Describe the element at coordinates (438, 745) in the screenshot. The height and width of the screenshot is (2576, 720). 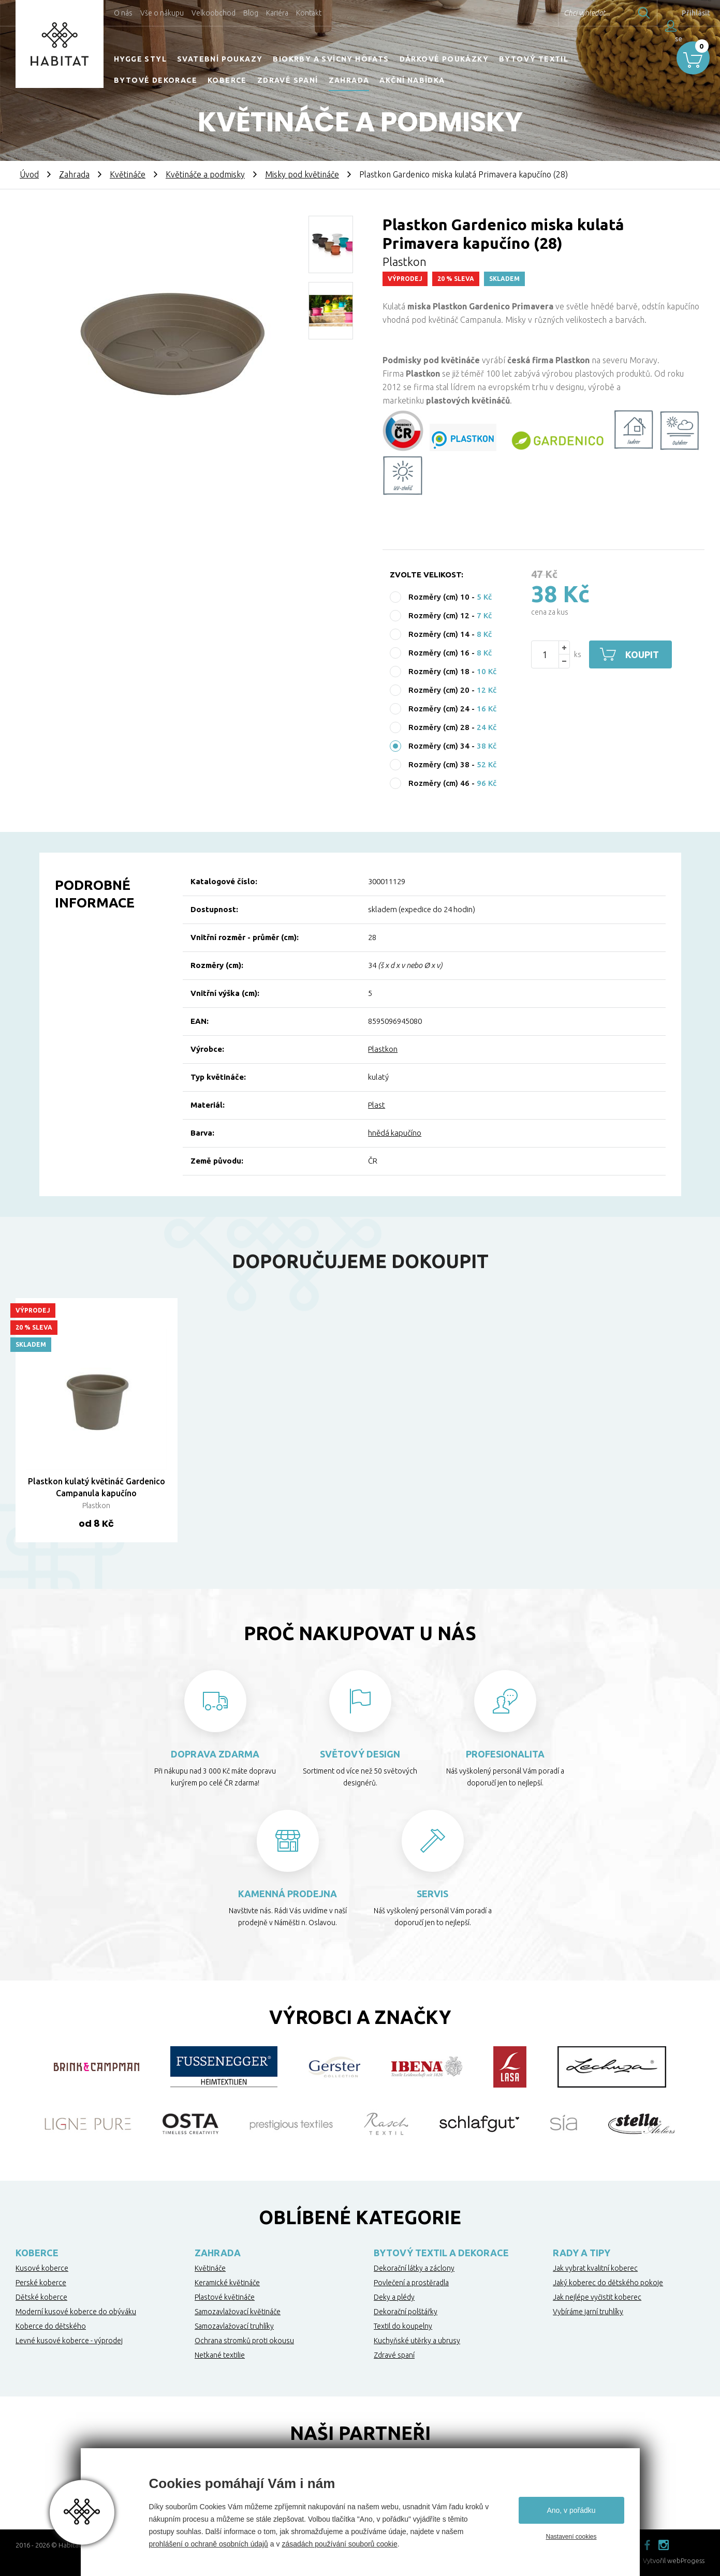
I see `Rozměry (cm) 34` at that location.